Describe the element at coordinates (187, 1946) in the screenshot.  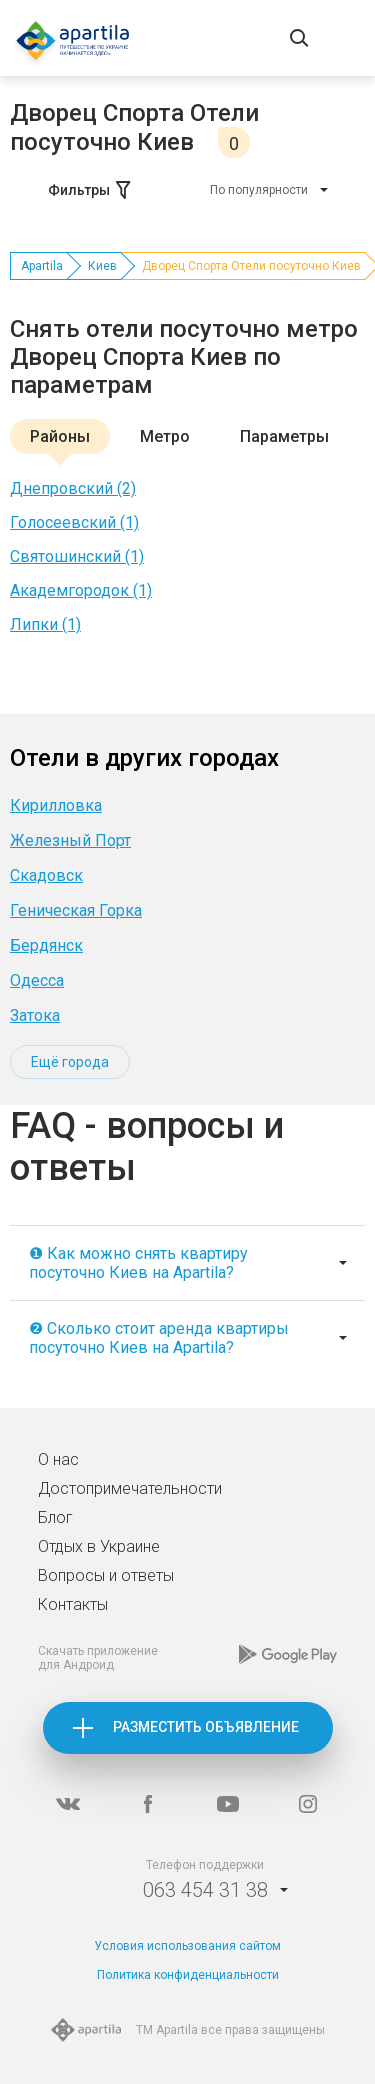
I see `Условия использования сайтом` at that location.